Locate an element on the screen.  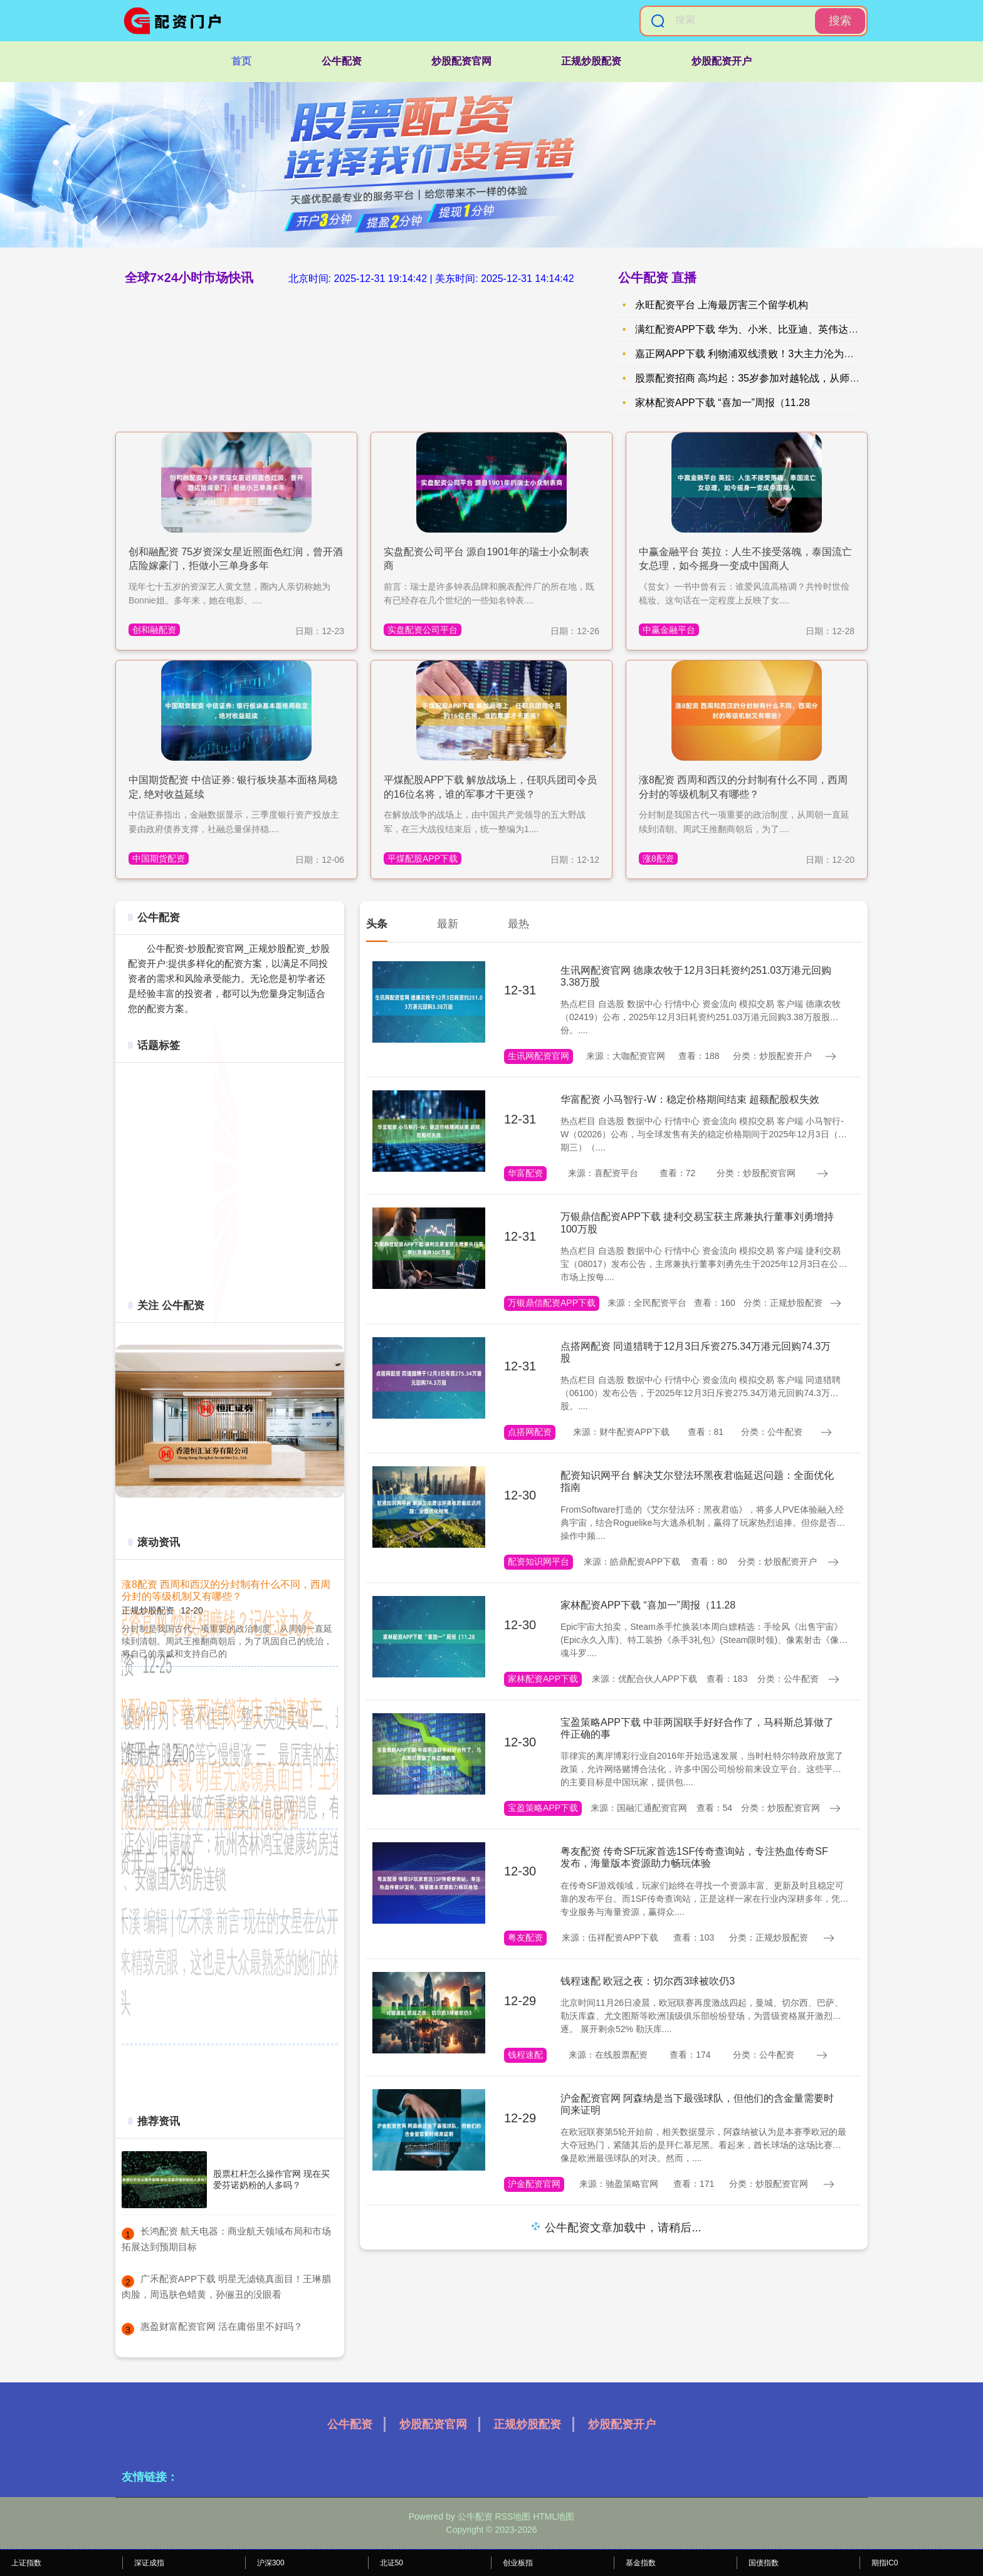
满红配资APP下载 华为、小米、比亚迪、英伟达、阿里巴巴、游 is located at coordinates (776, 329).